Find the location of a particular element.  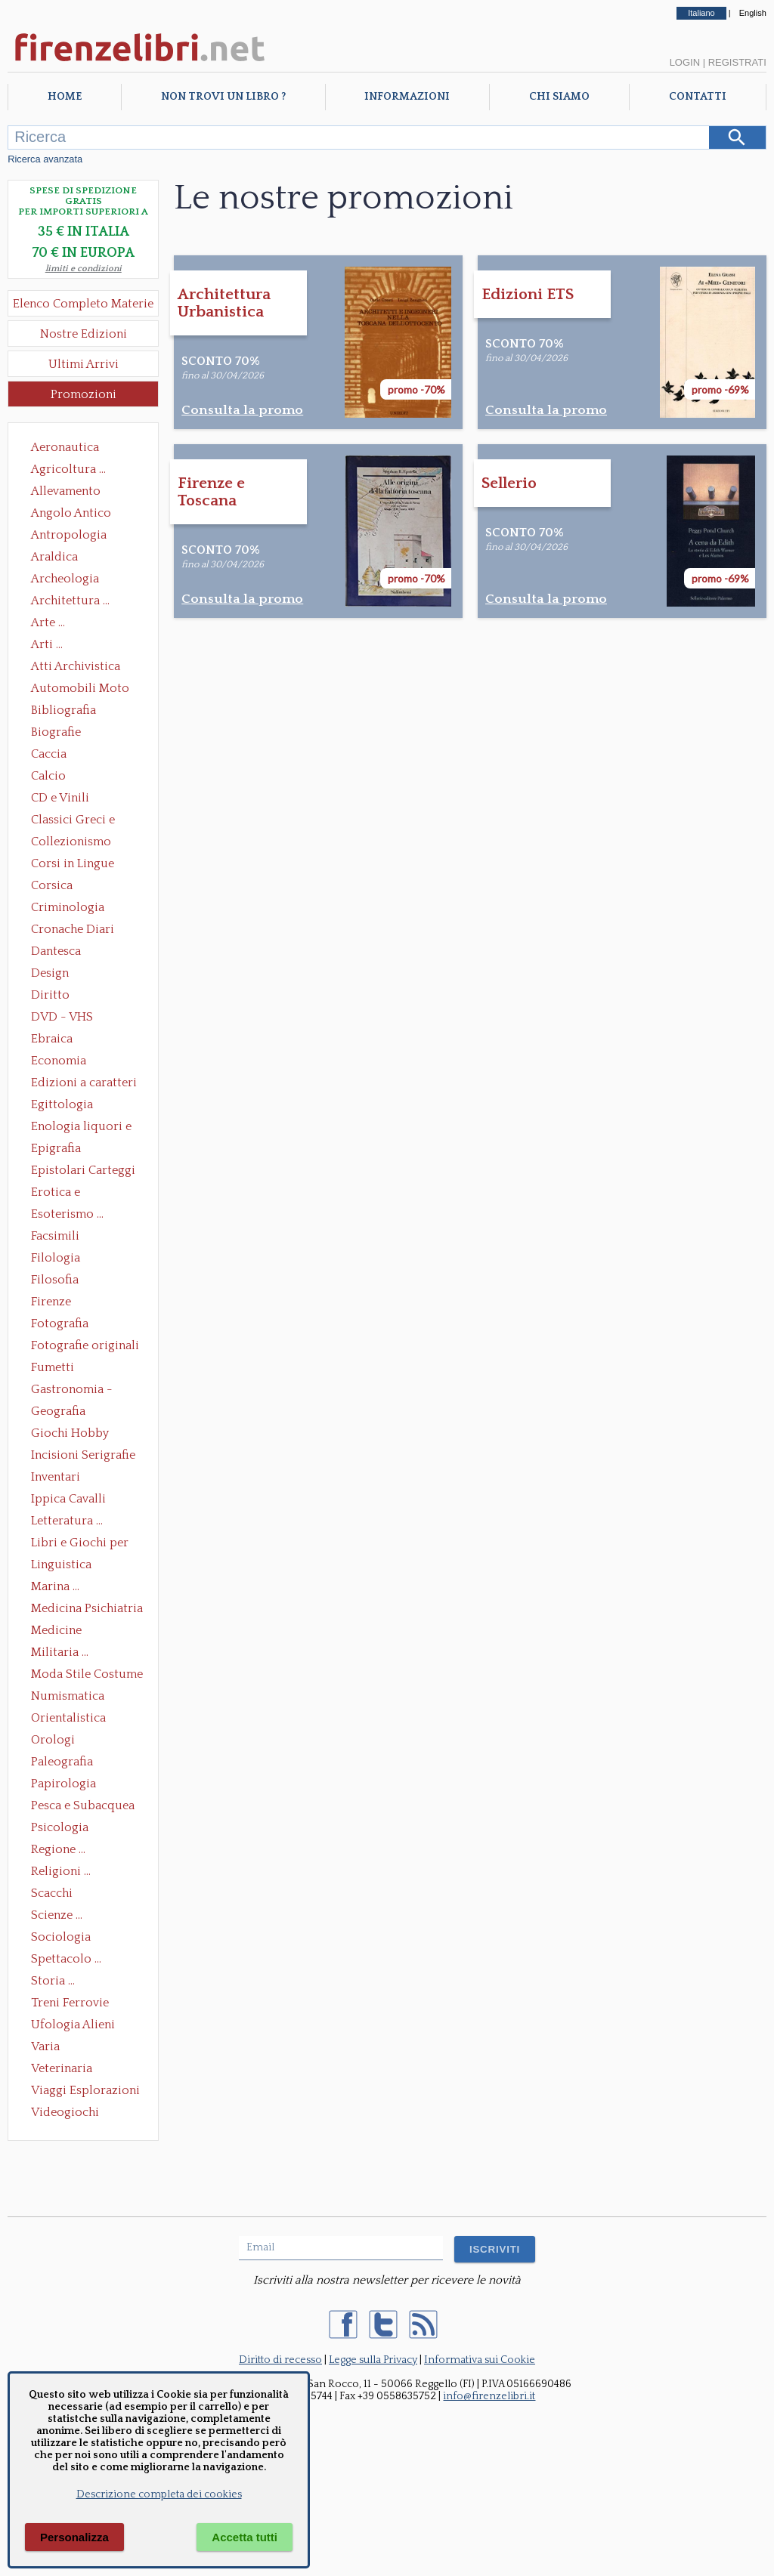

Calcio is located at coordinates (48, 776).